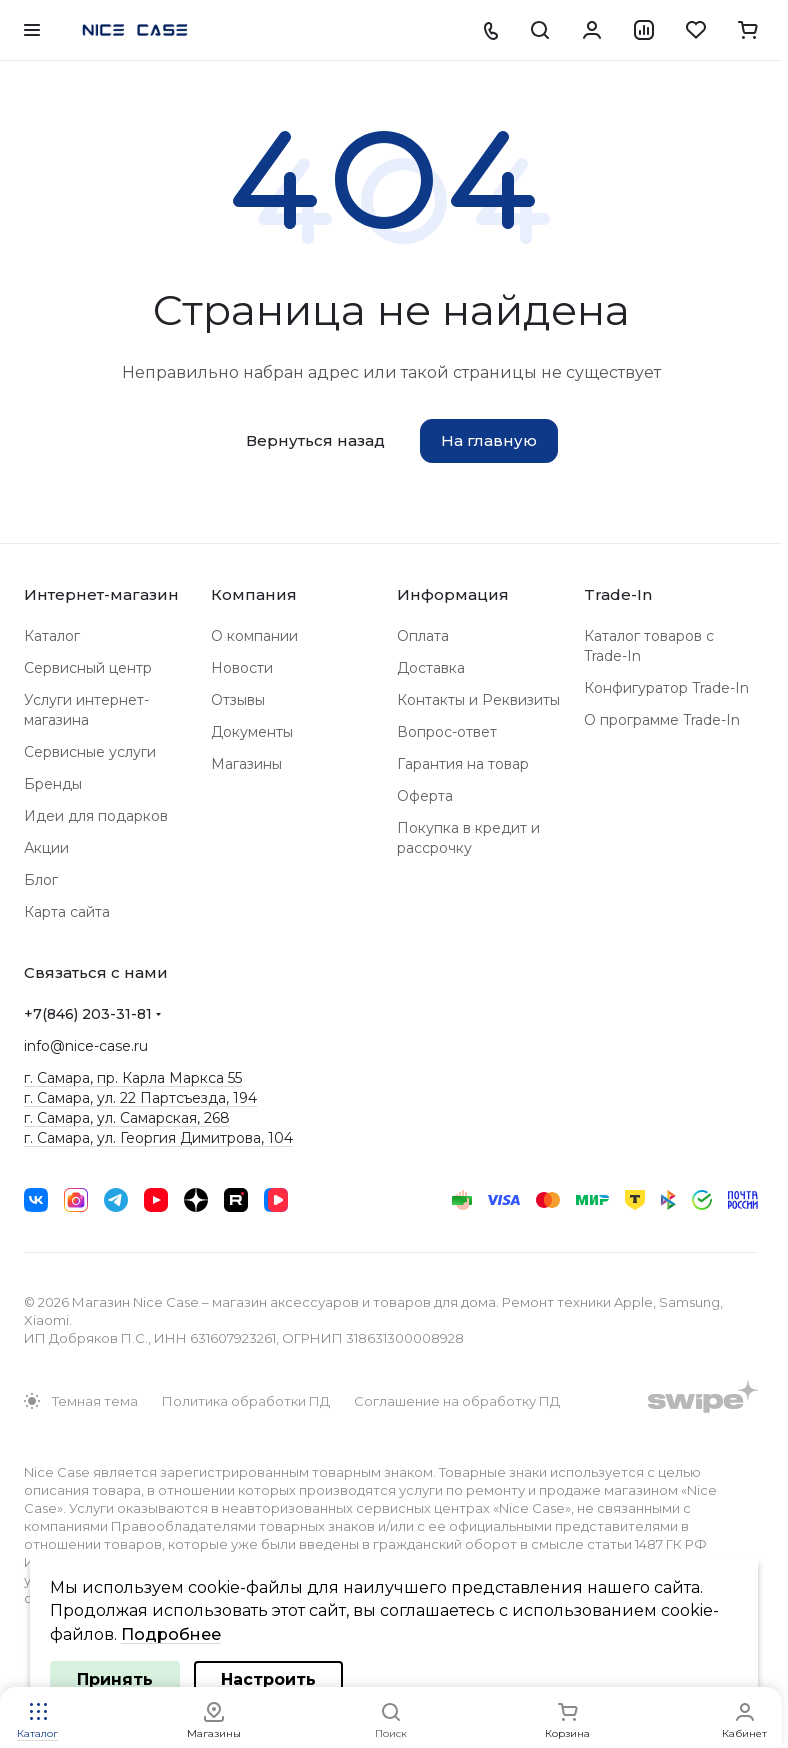 The width and height of the screenshot is (788, 1748). Describe the element at coordinates (171, 1634) in the screenshot. I see `Подробнее` at that location.